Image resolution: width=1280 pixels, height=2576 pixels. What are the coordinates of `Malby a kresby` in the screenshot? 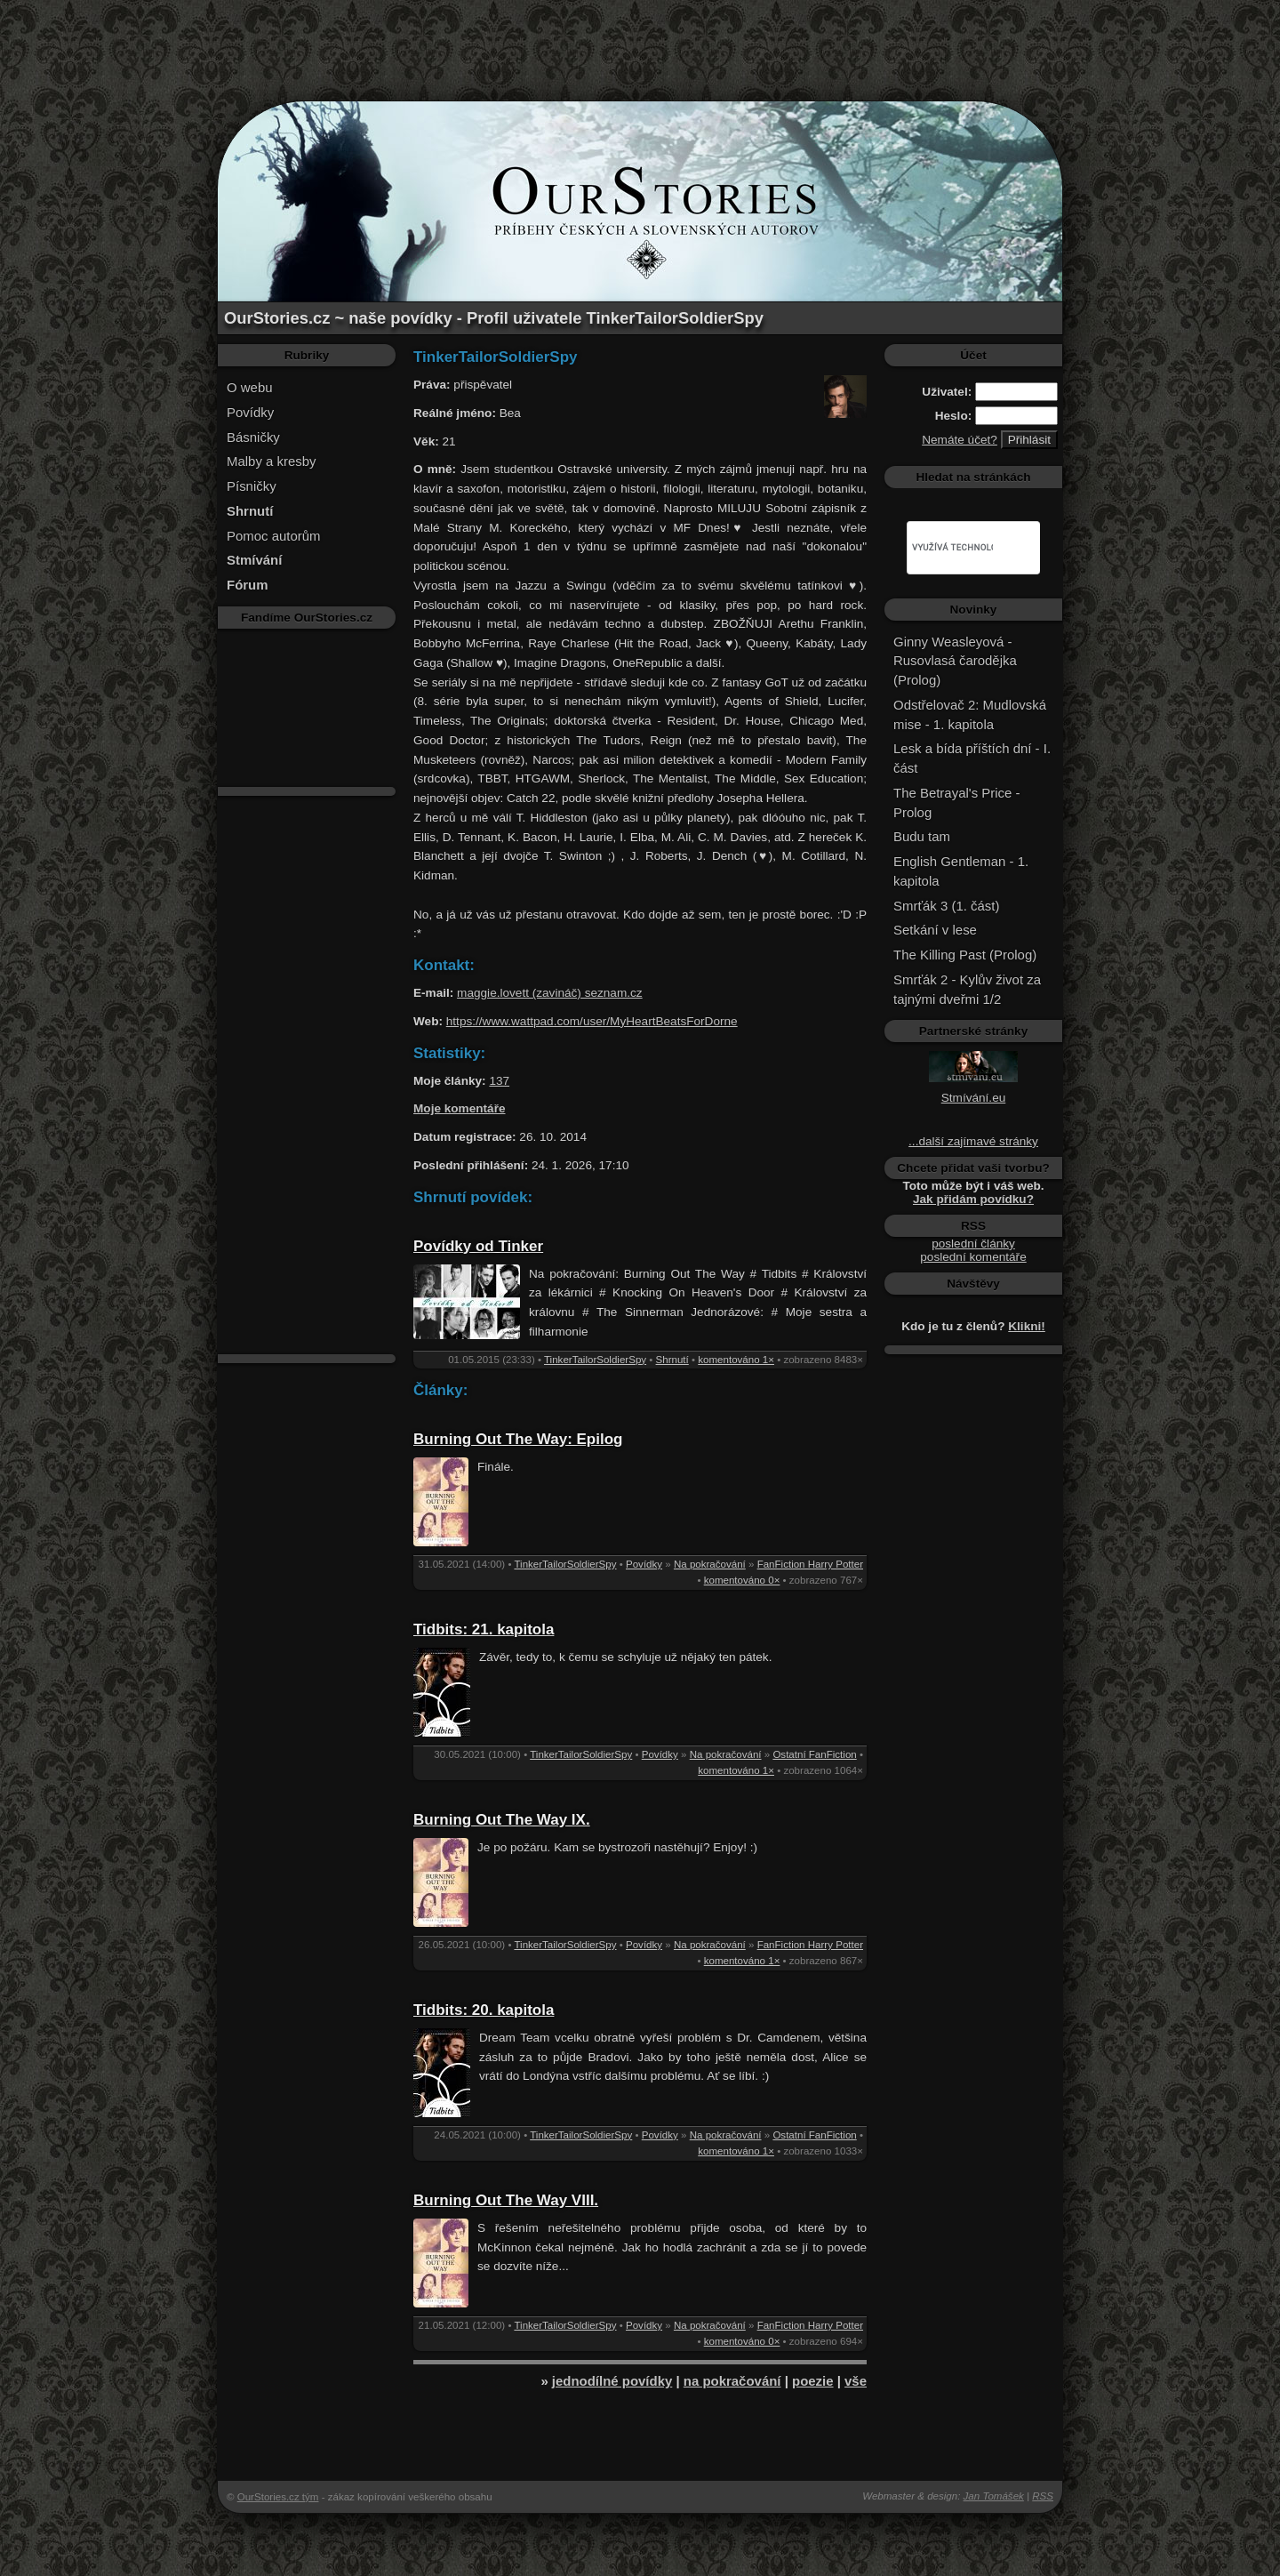 It's located at (271, 461).